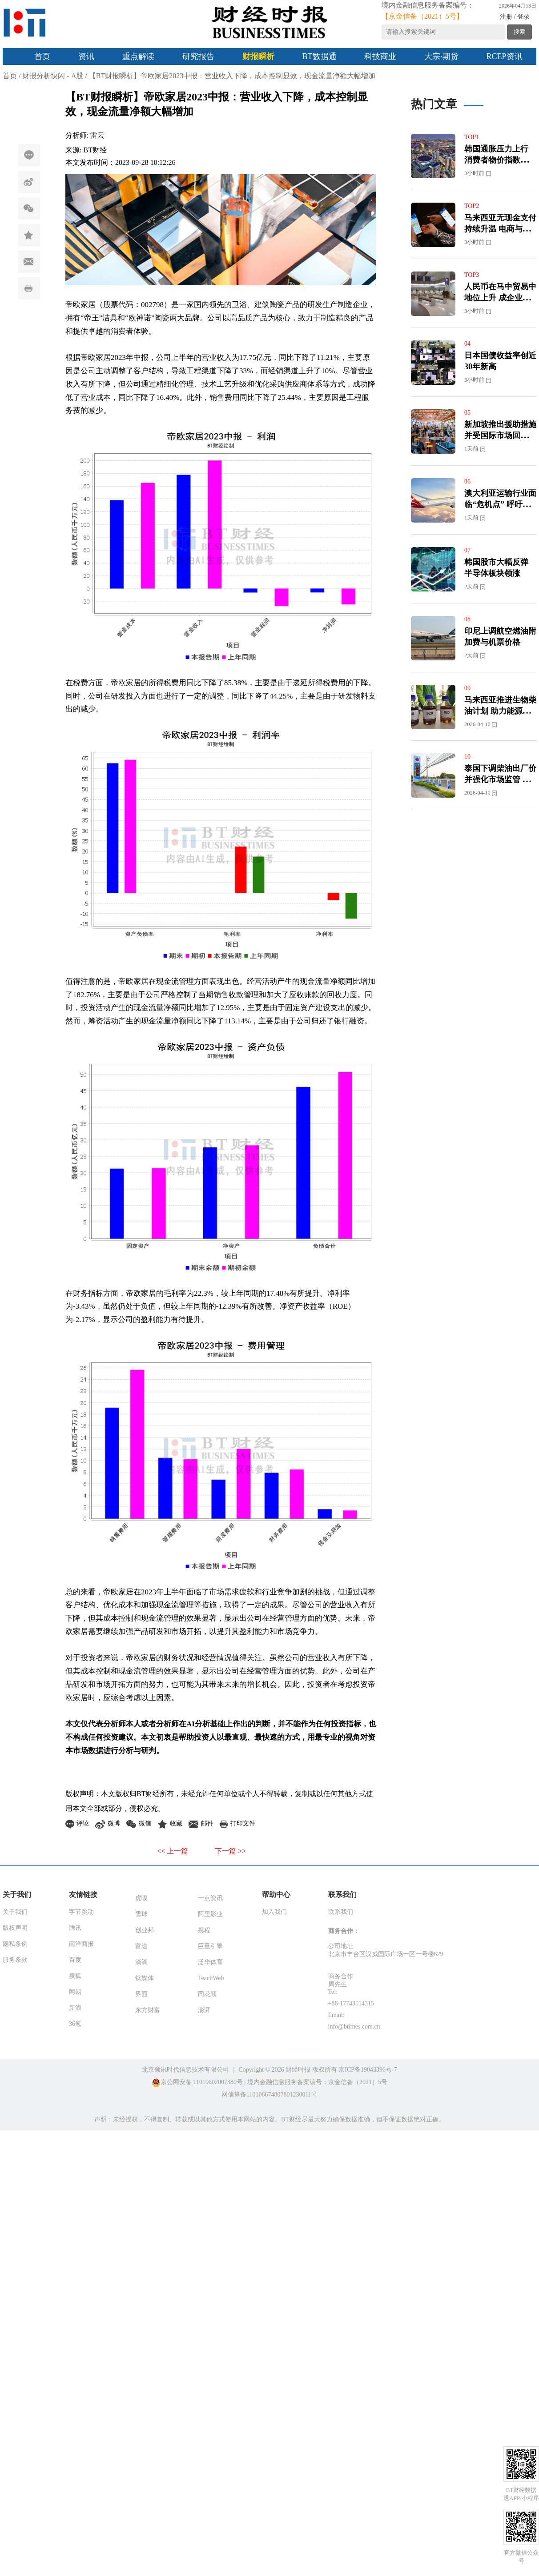 The height and width of the screenshot is (2576, 539). What do you see at coordinates (505, 56) in the screenshot?
I see `RCEP资讯` at bounding box center [505, 56].